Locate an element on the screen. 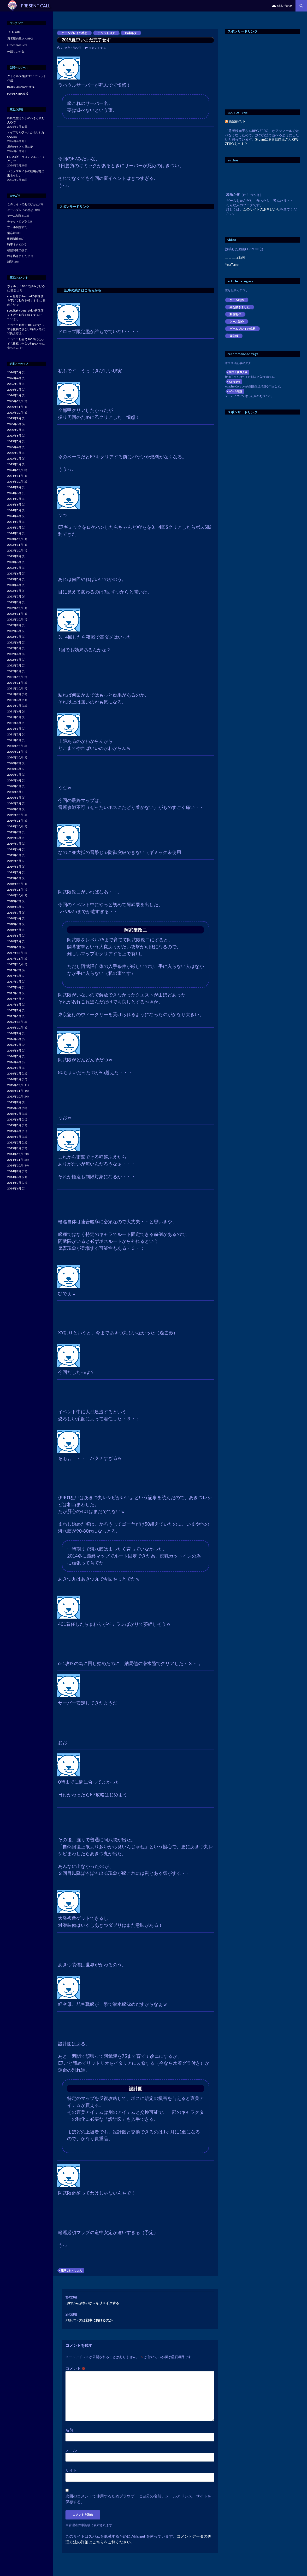  2015年7月 is located at coordinates (14, 1113).